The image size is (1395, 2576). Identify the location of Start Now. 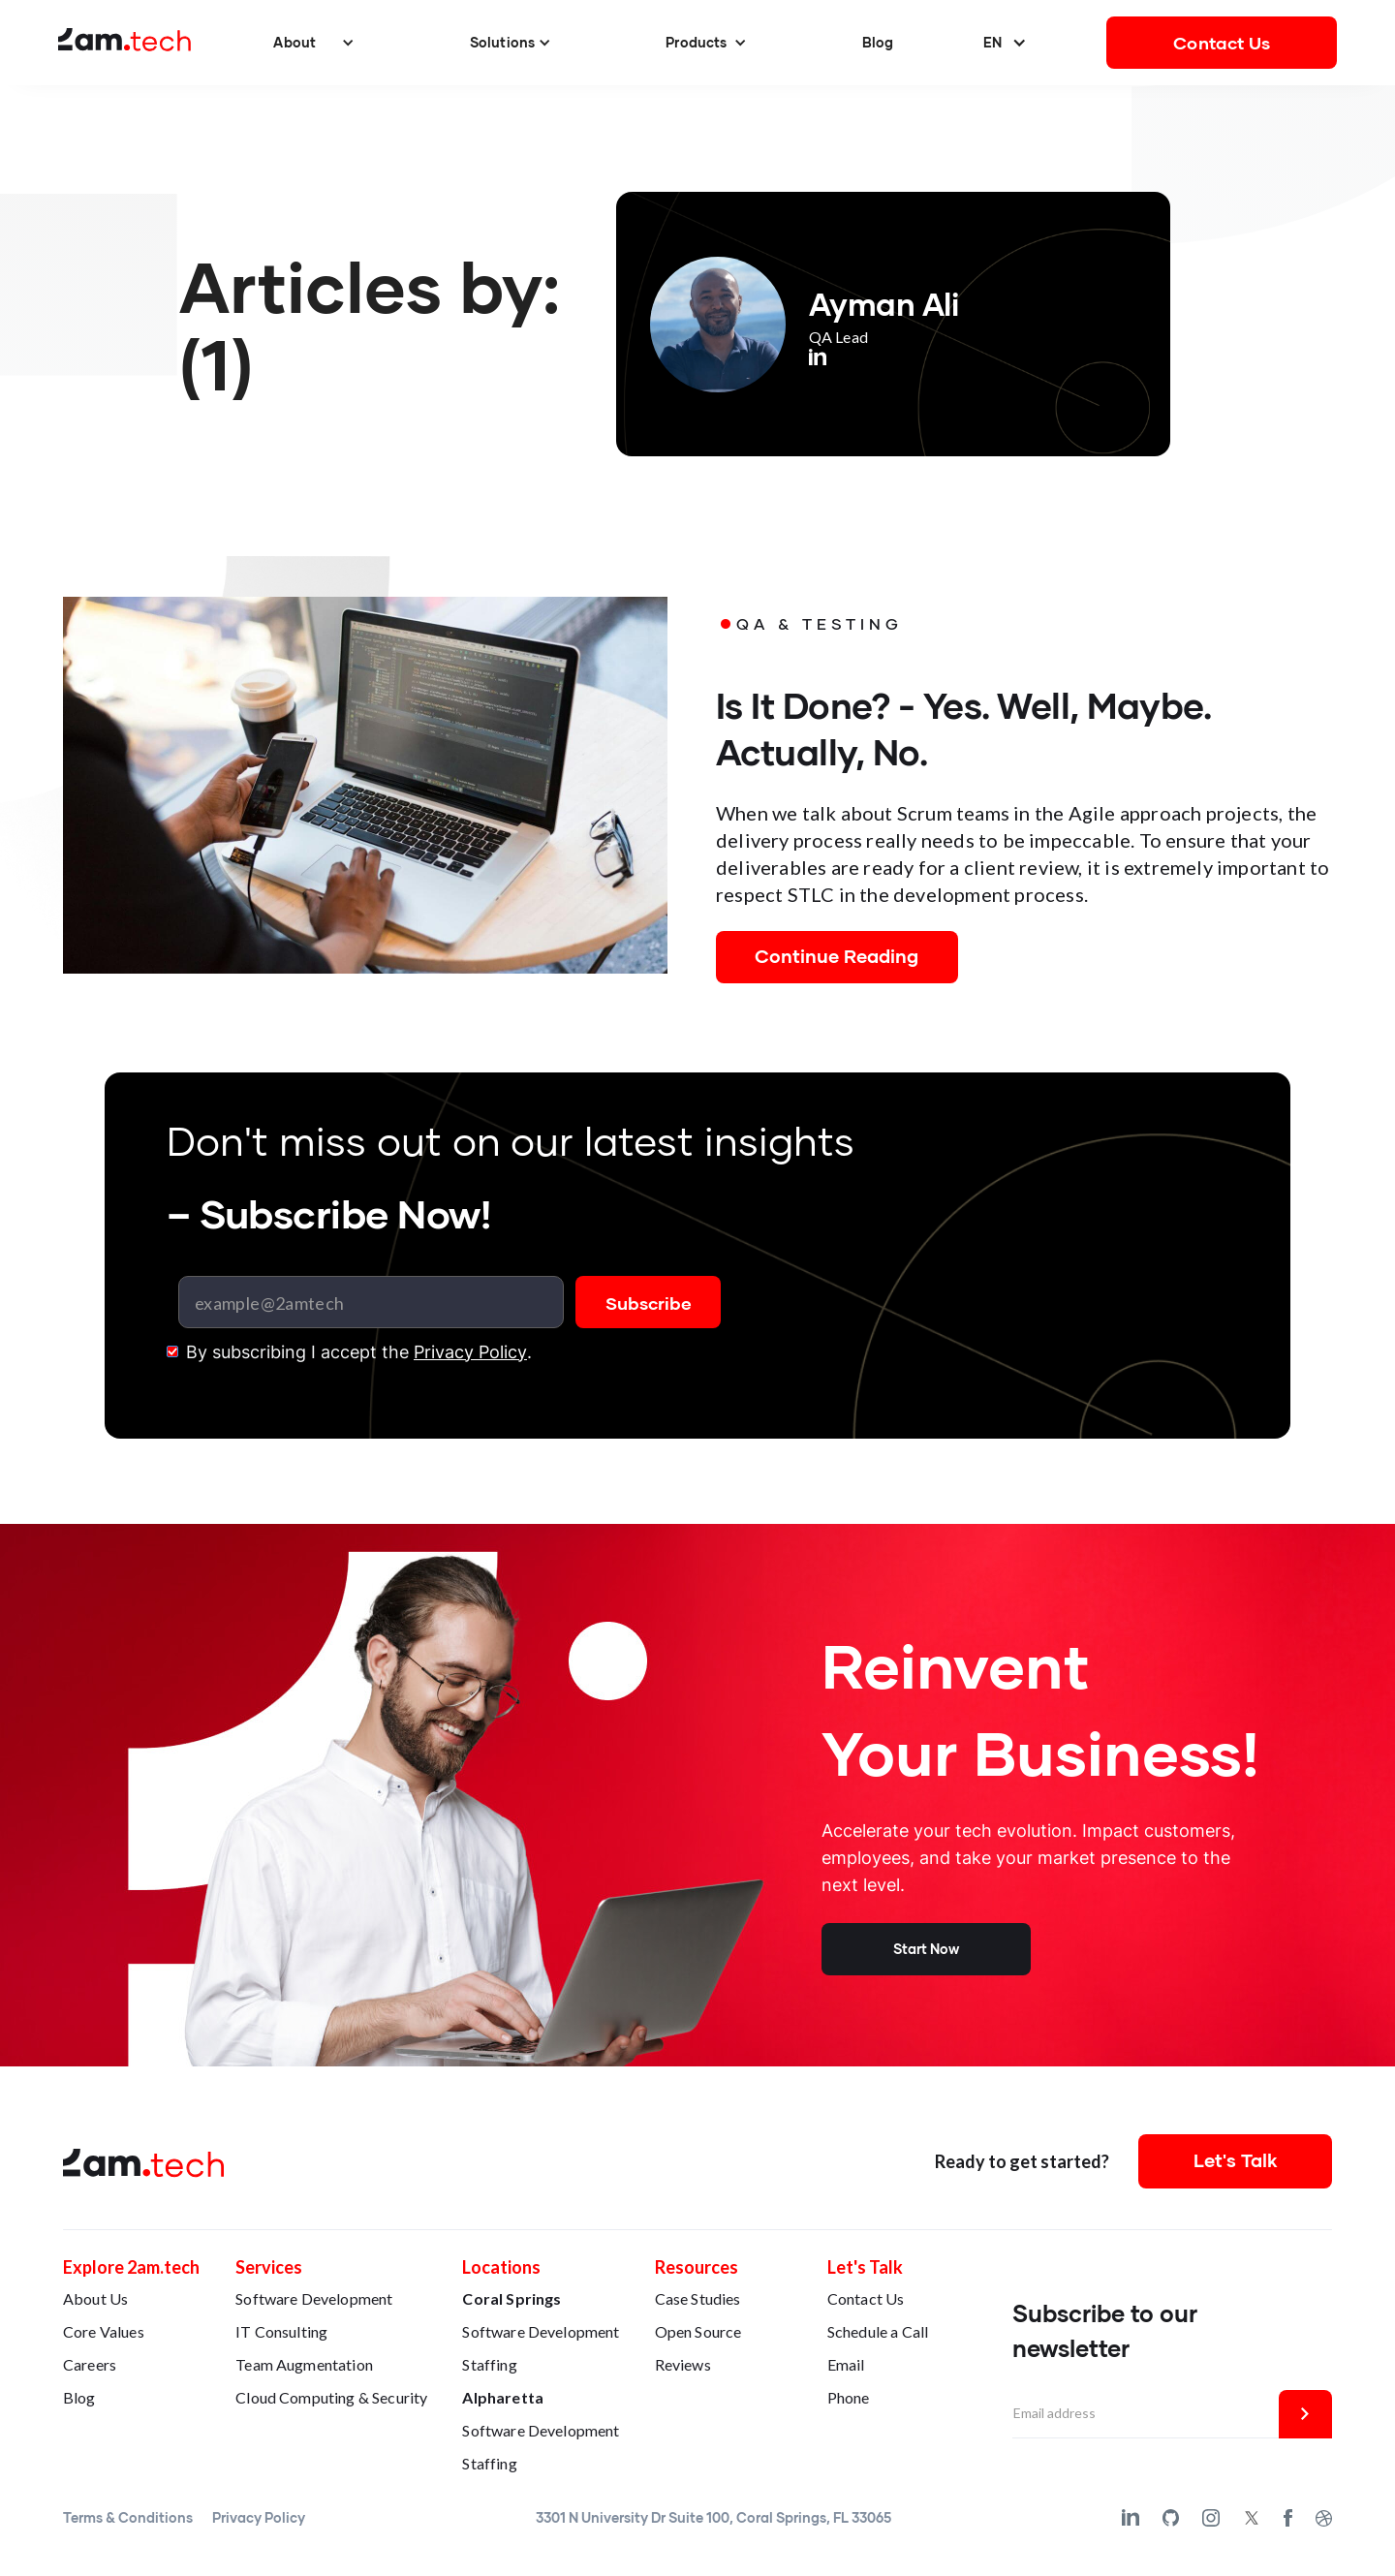
(926, 1948).